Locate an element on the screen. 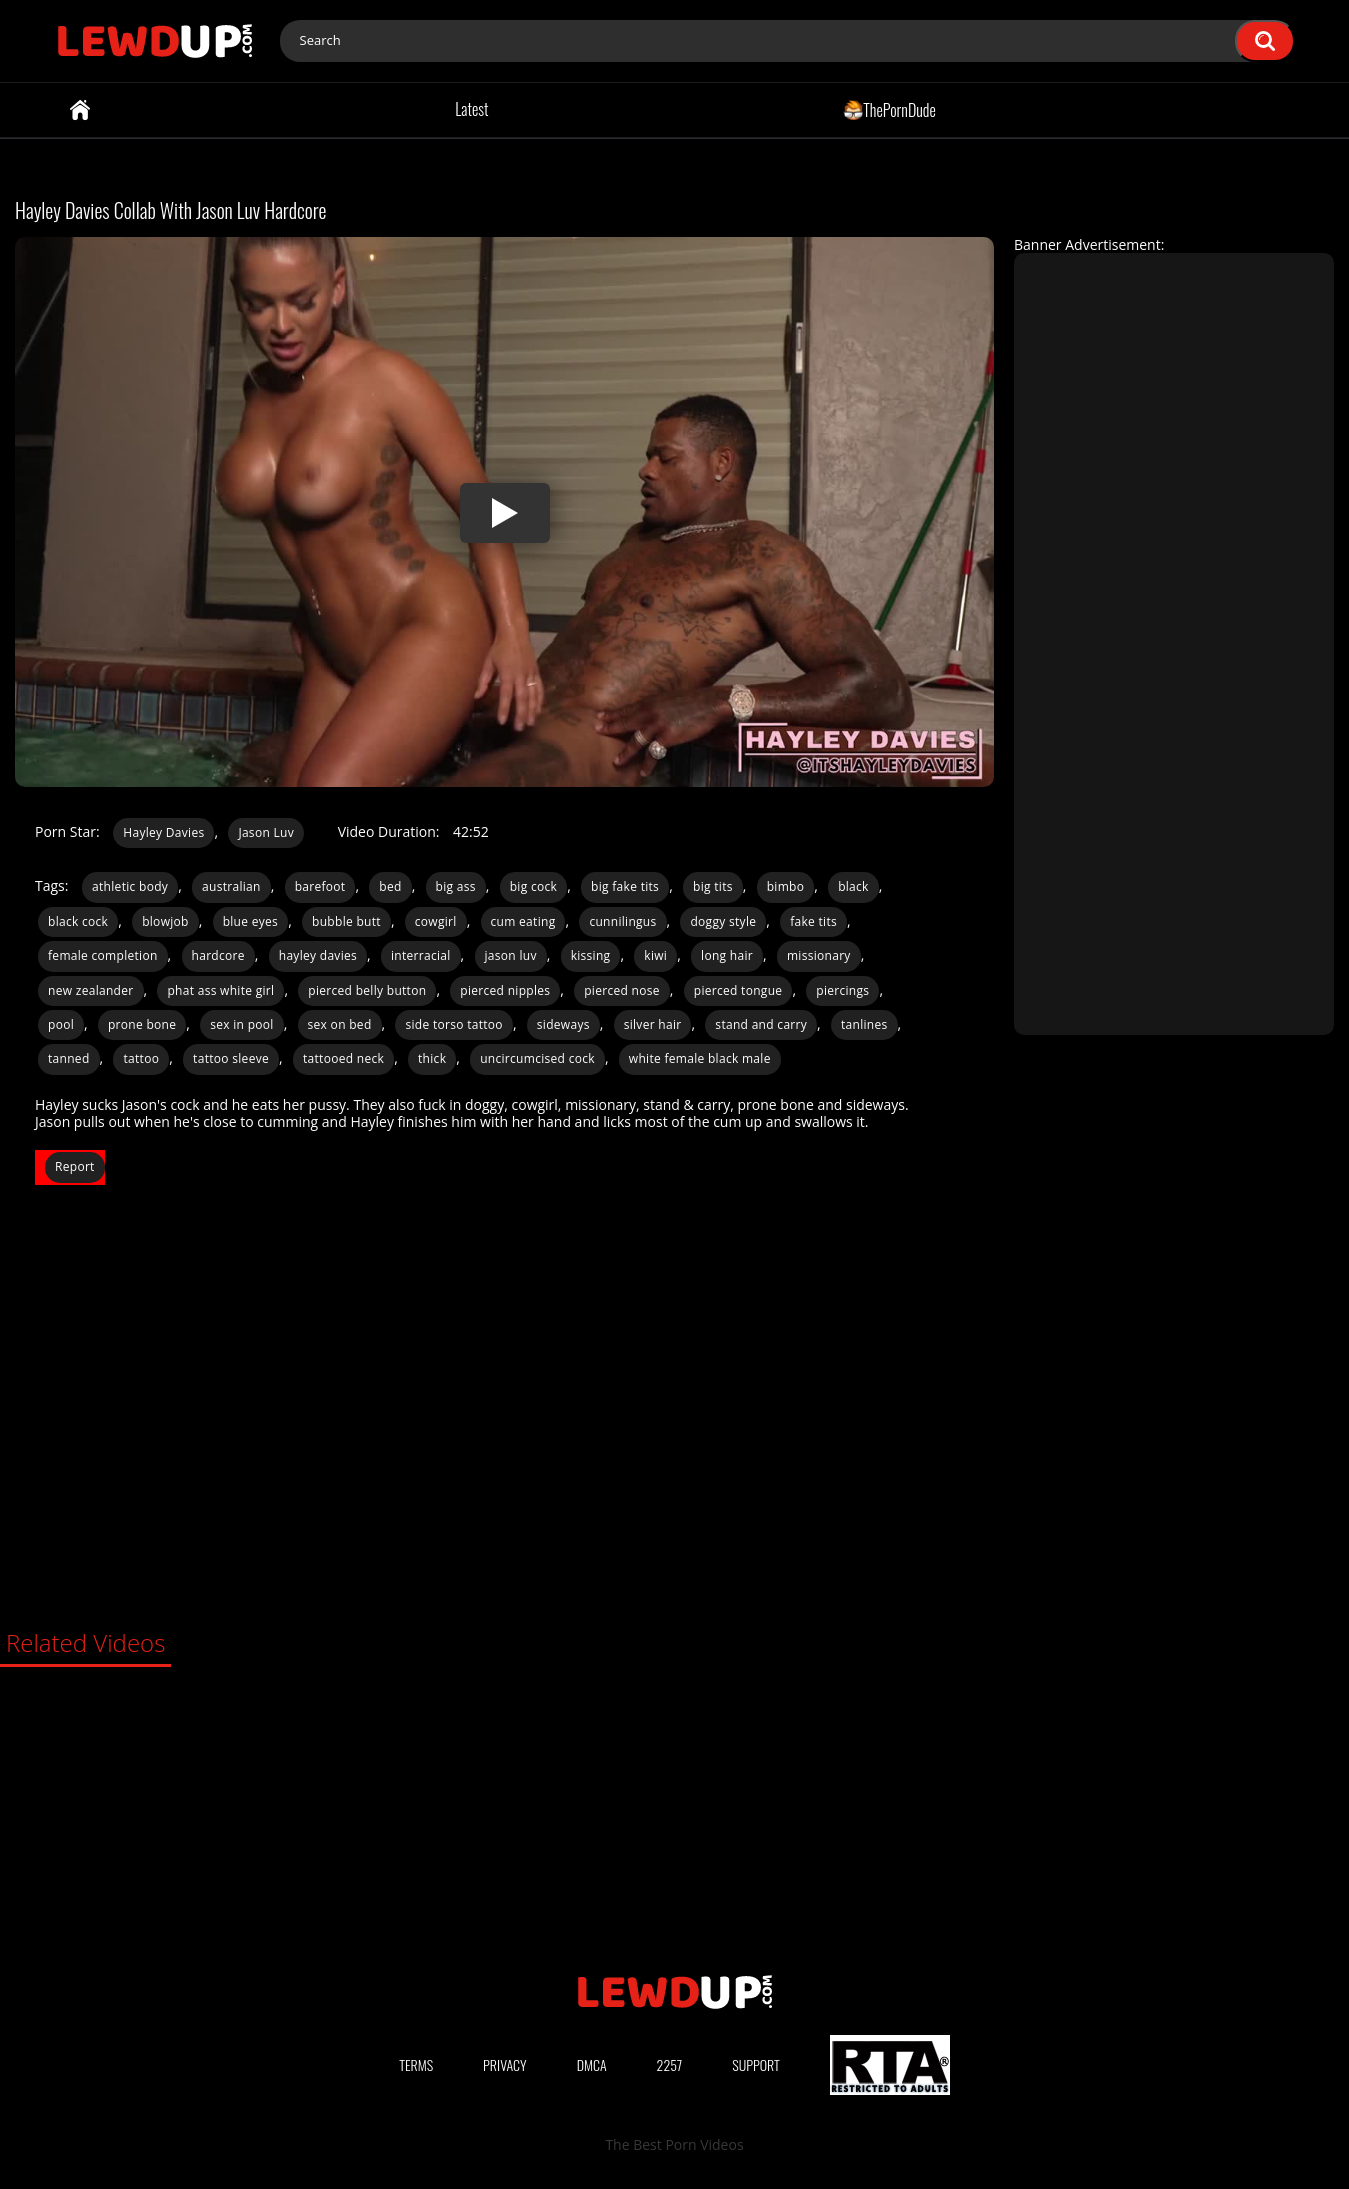 This screenshot has width=1349, height=2189. piercings is located at coordinates (842, 990).